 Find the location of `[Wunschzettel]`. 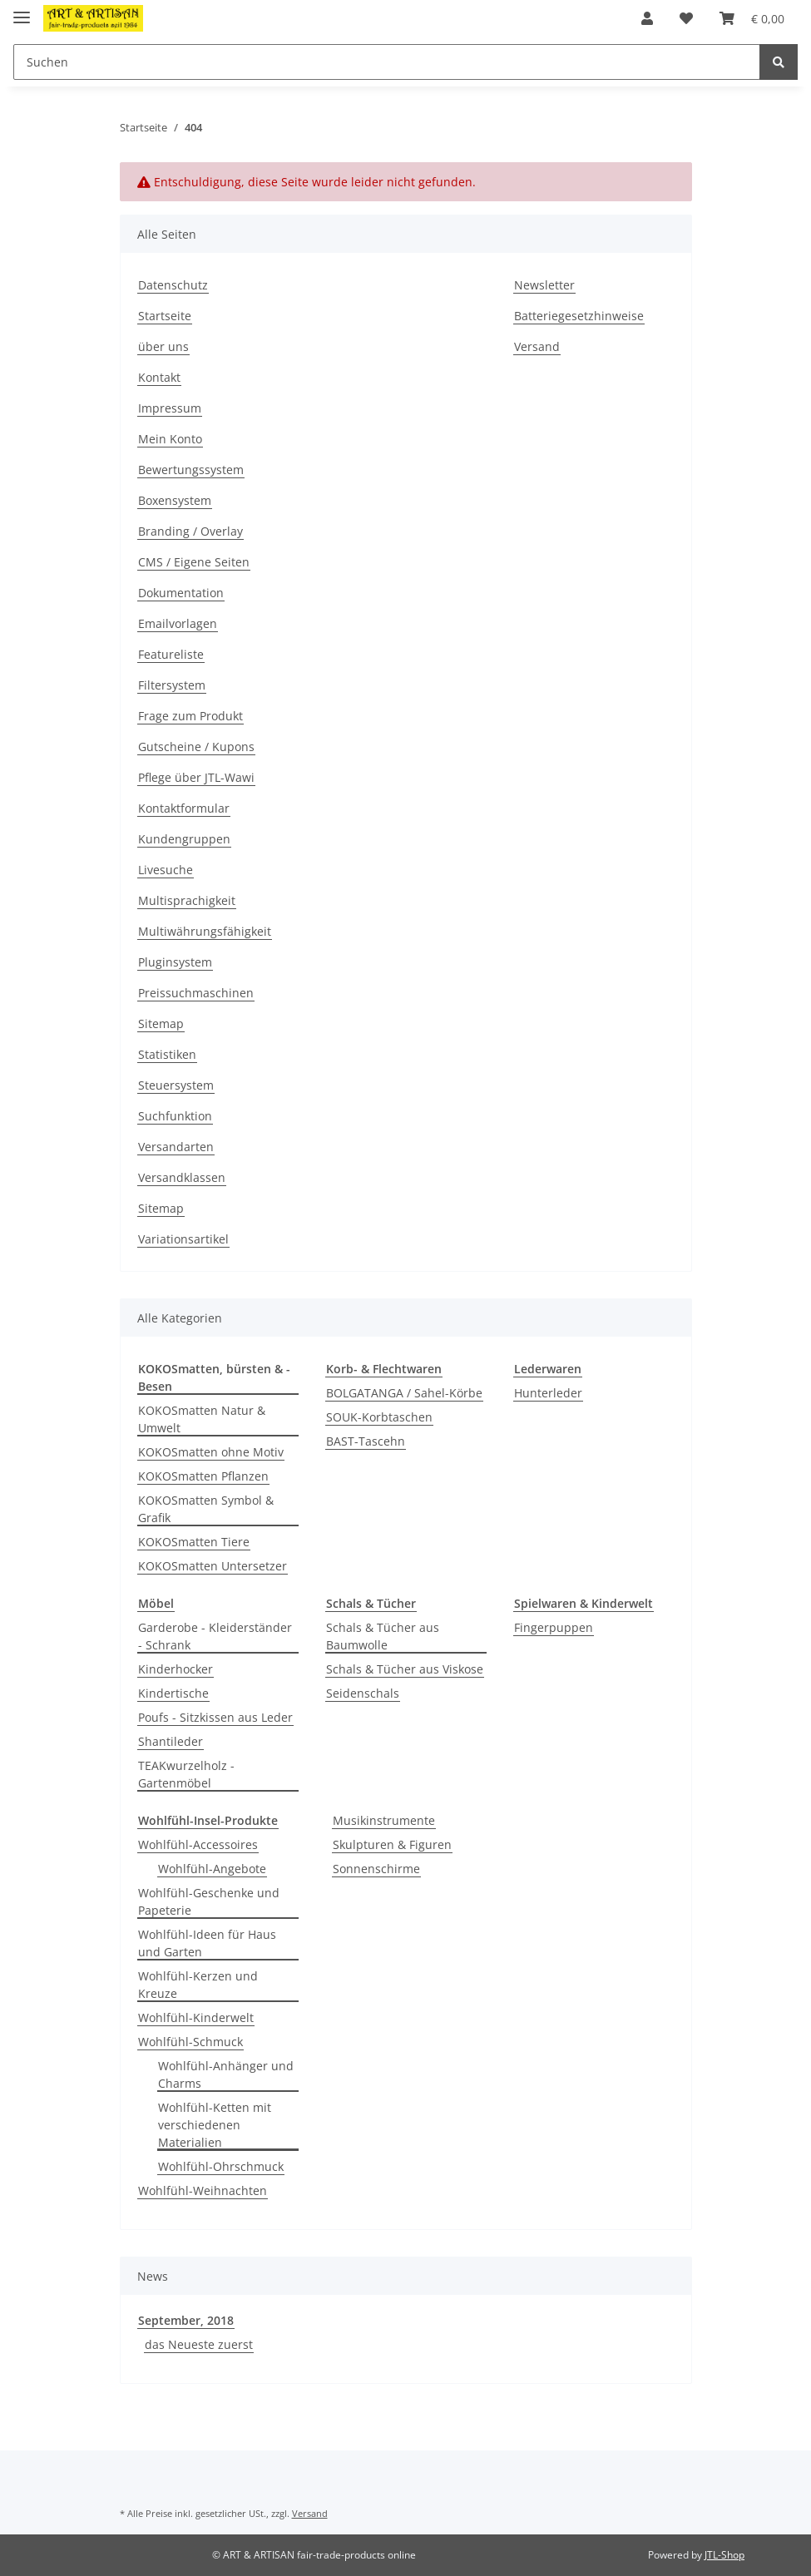

[Wunschzettel] is located at coordinates (686, 18).